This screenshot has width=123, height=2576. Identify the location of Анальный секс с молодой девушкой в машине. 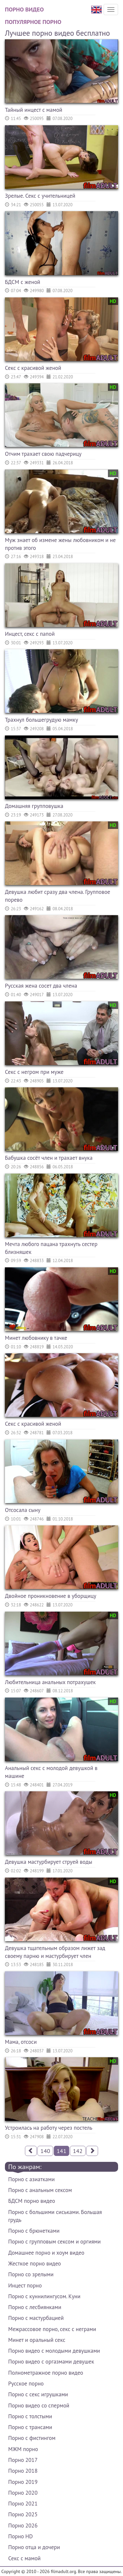
(51, 1772).